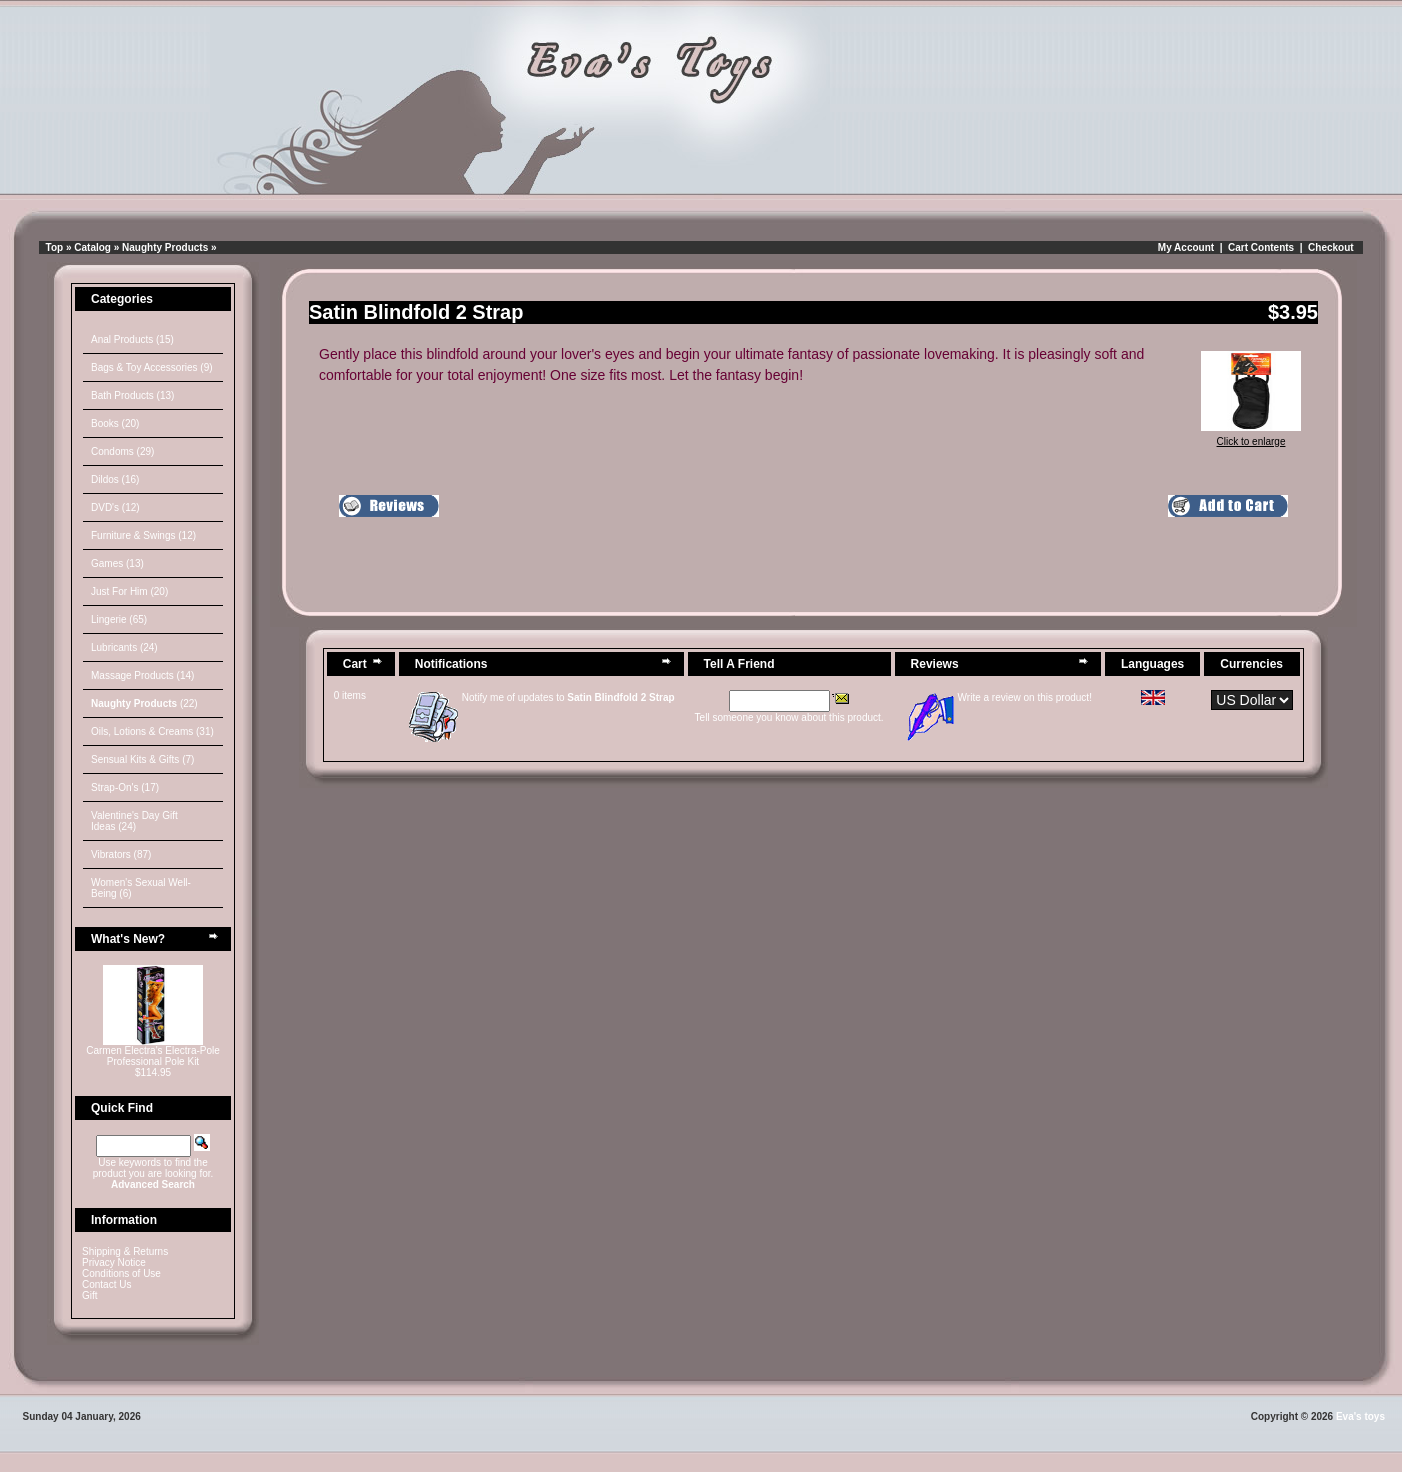 The width and height of the screenshot is (1402, 1472). Describe the element at coordinates (153, 1056) in the screenshot. I see `Carmen Electra's Electra-Pole Professional Pole Kit` at that location.